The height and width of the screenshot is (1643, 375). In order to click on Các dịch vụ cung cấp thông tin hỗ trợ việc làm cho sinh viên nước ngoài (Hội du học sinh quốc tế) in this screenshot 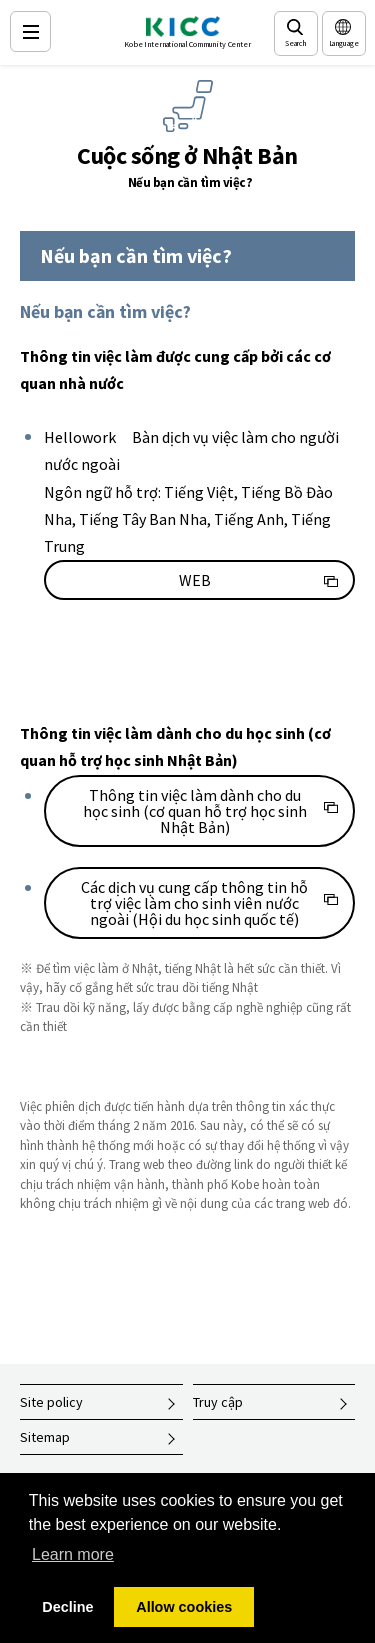, I will do `click(194, 903)`.